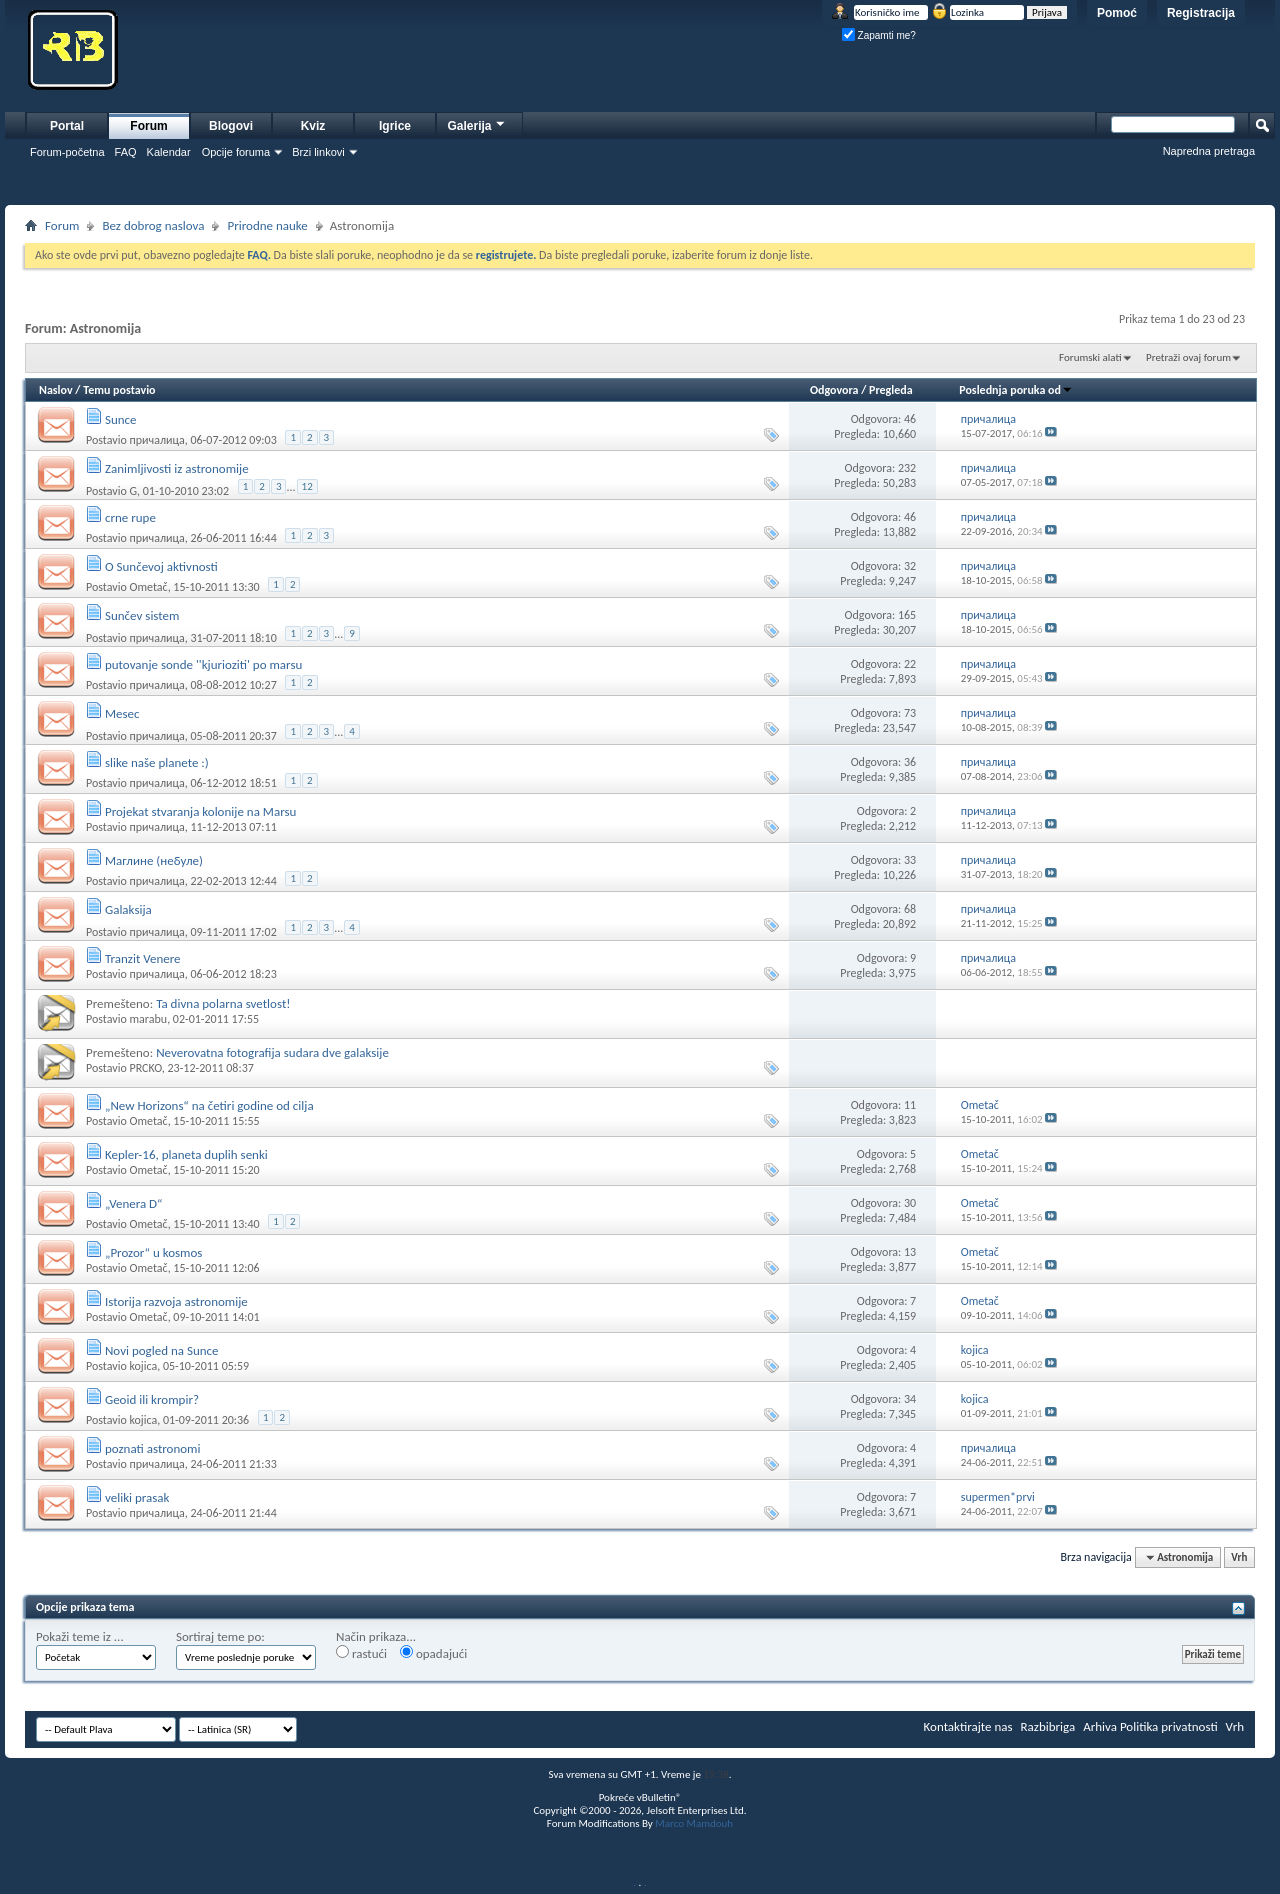 The width and height of the screenshot is (1280, 1894). What do you see at coordinates (223, 1003) in the screenshot?
I see `Ta divna polarna svetlost!` at bounding box center [223, 1003].